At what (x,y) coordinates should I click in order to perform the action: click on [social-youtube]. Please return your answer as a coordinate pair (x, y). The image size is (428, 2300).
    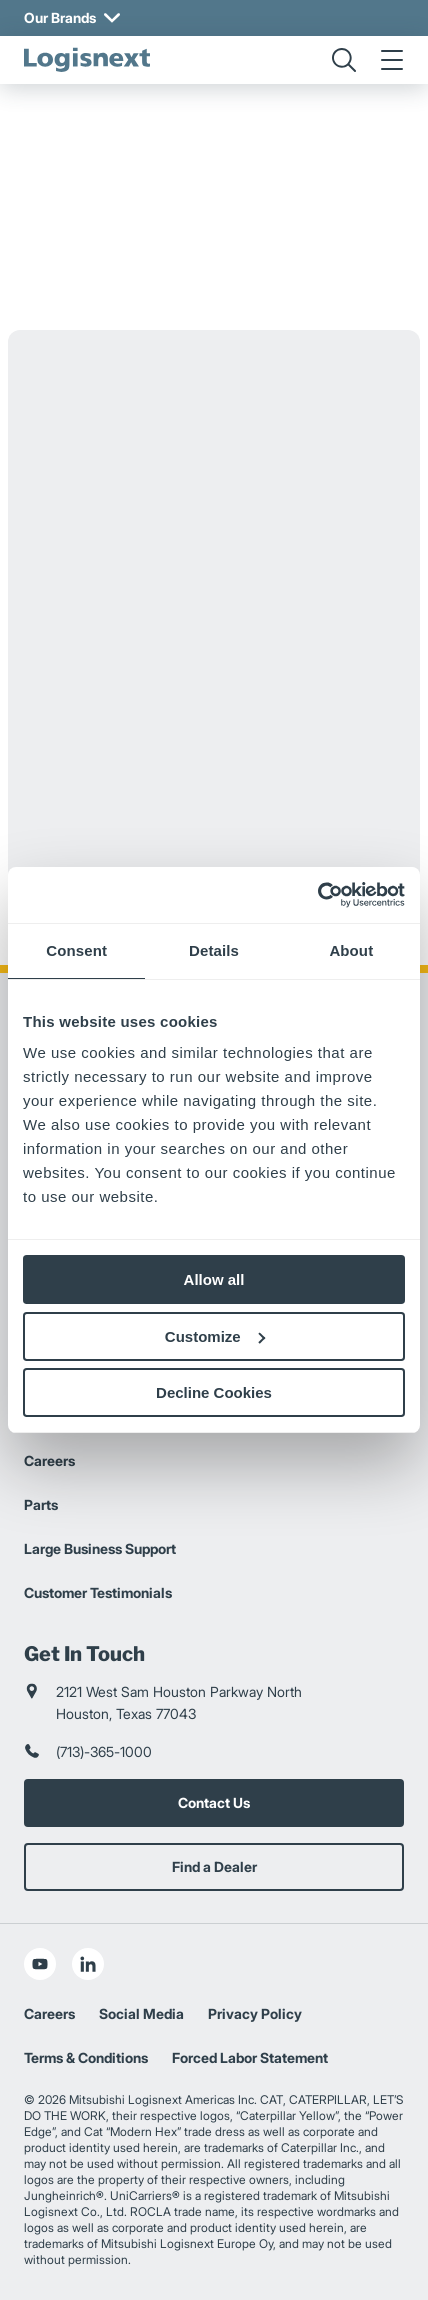
    Looking at the image, I should click on (40, 1964).